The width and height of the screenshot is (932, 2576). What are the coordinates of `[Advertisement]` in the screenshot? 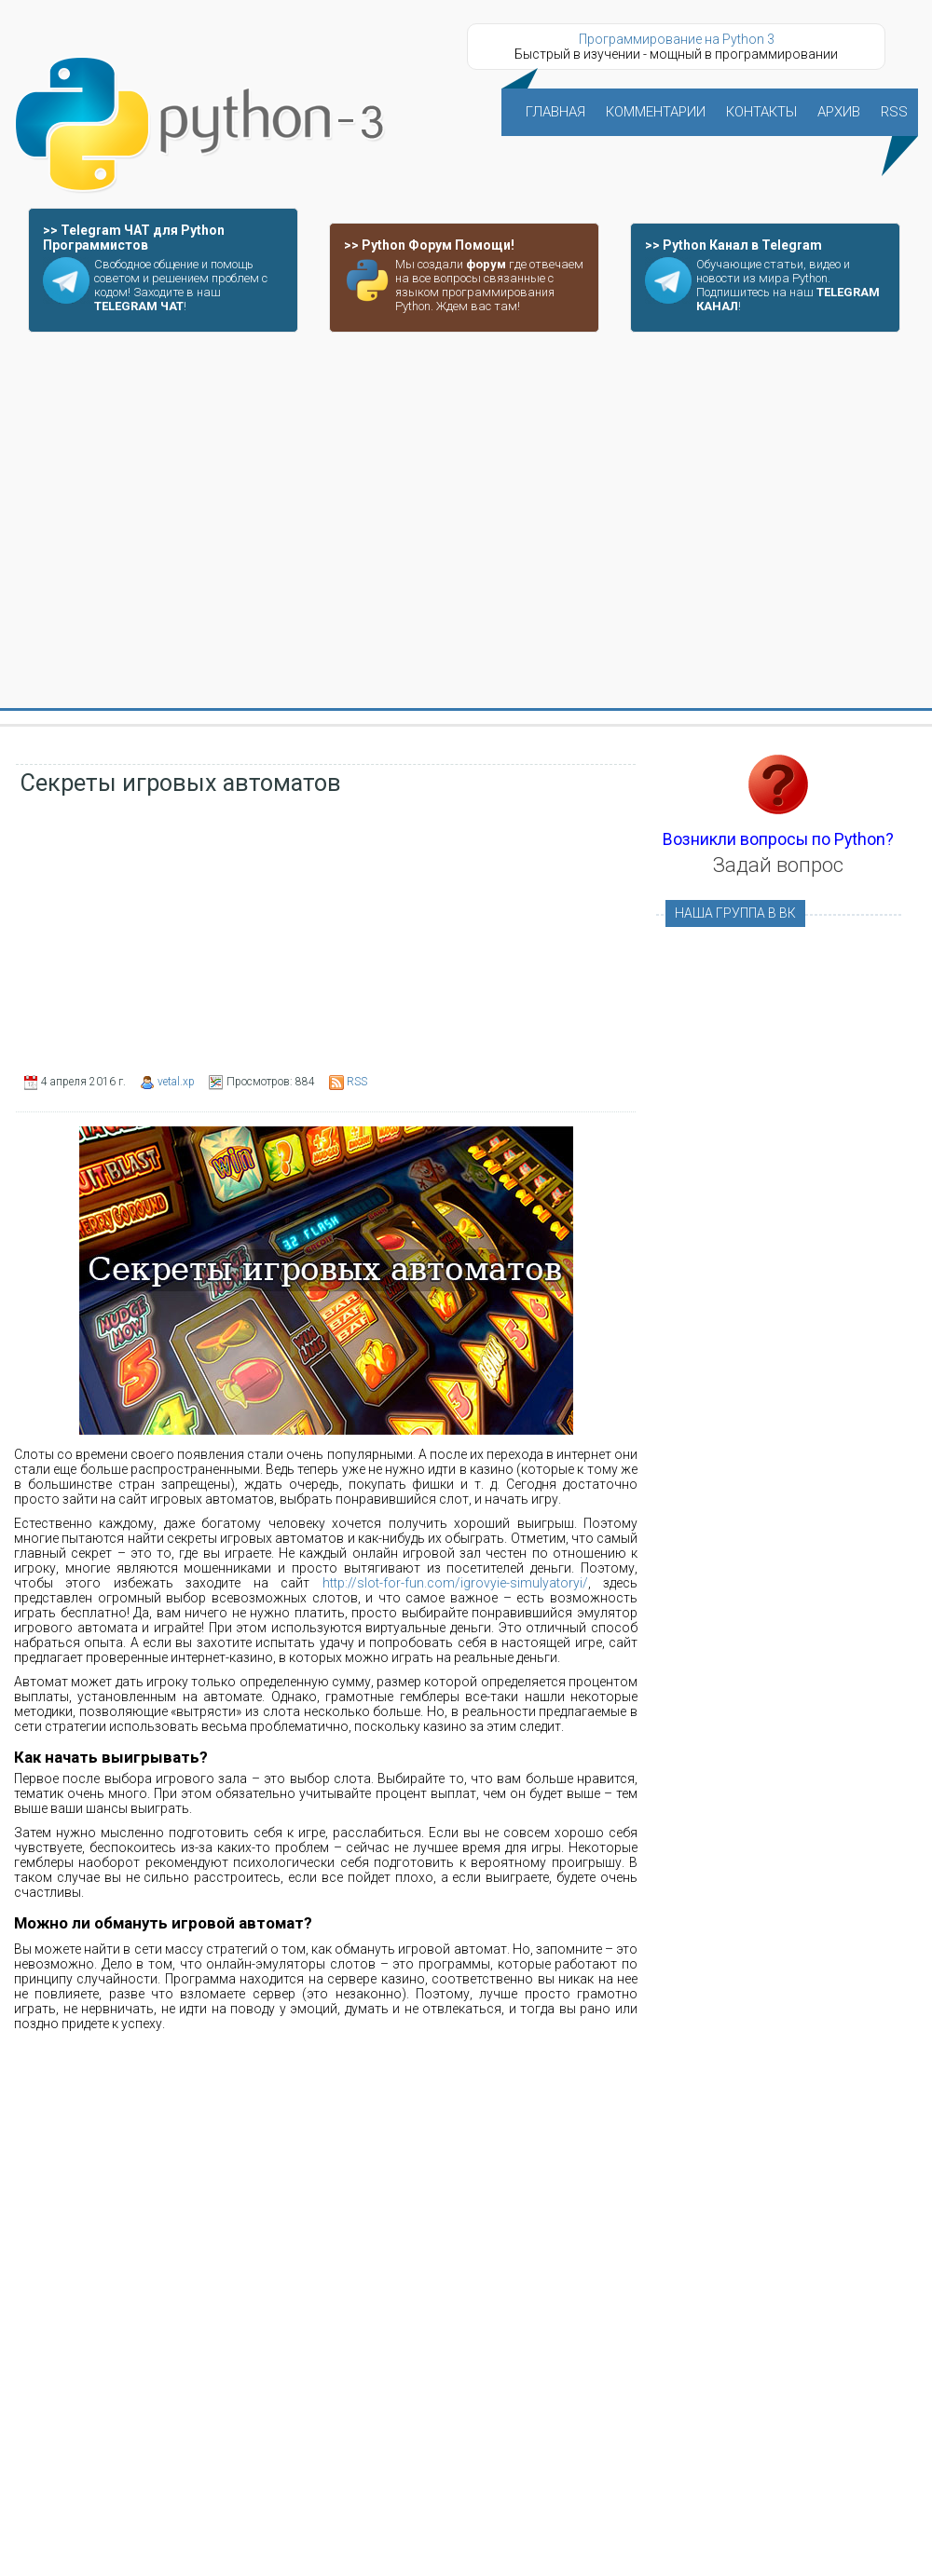 It's located at (175, 521).